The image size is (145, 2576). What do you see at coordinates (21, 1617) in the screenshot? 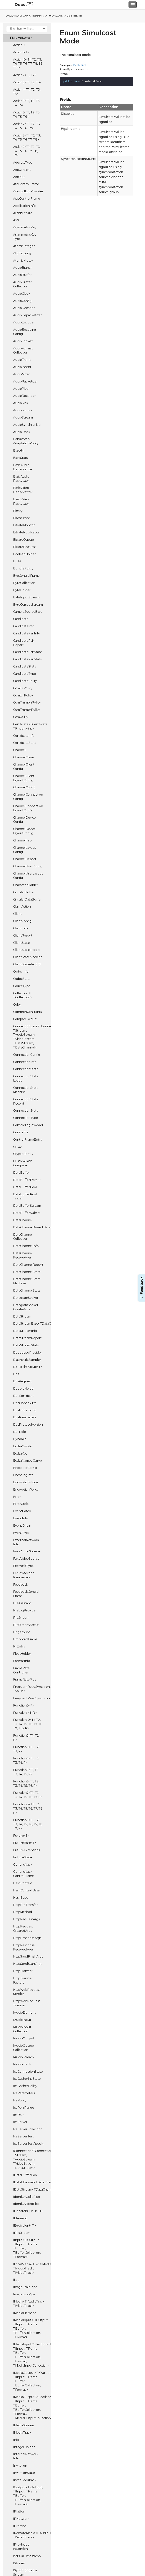
I see `FileStream` at bounding box center [21, 1617].